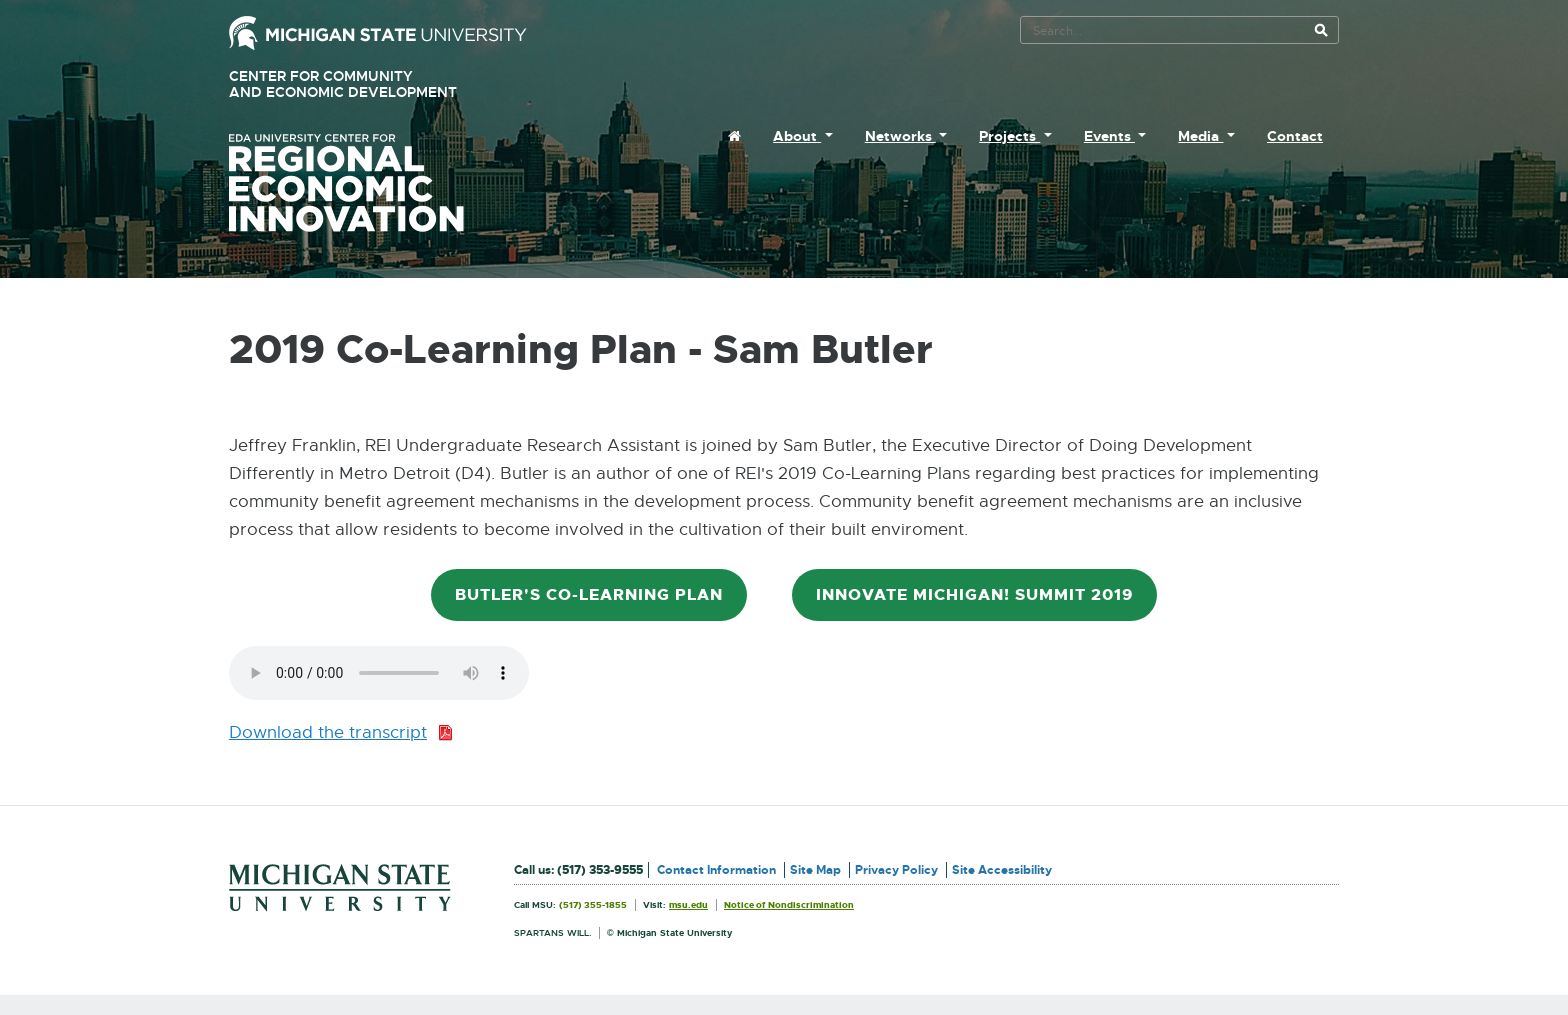  I want to click on Contact [menuitem], so click(1295, 136).